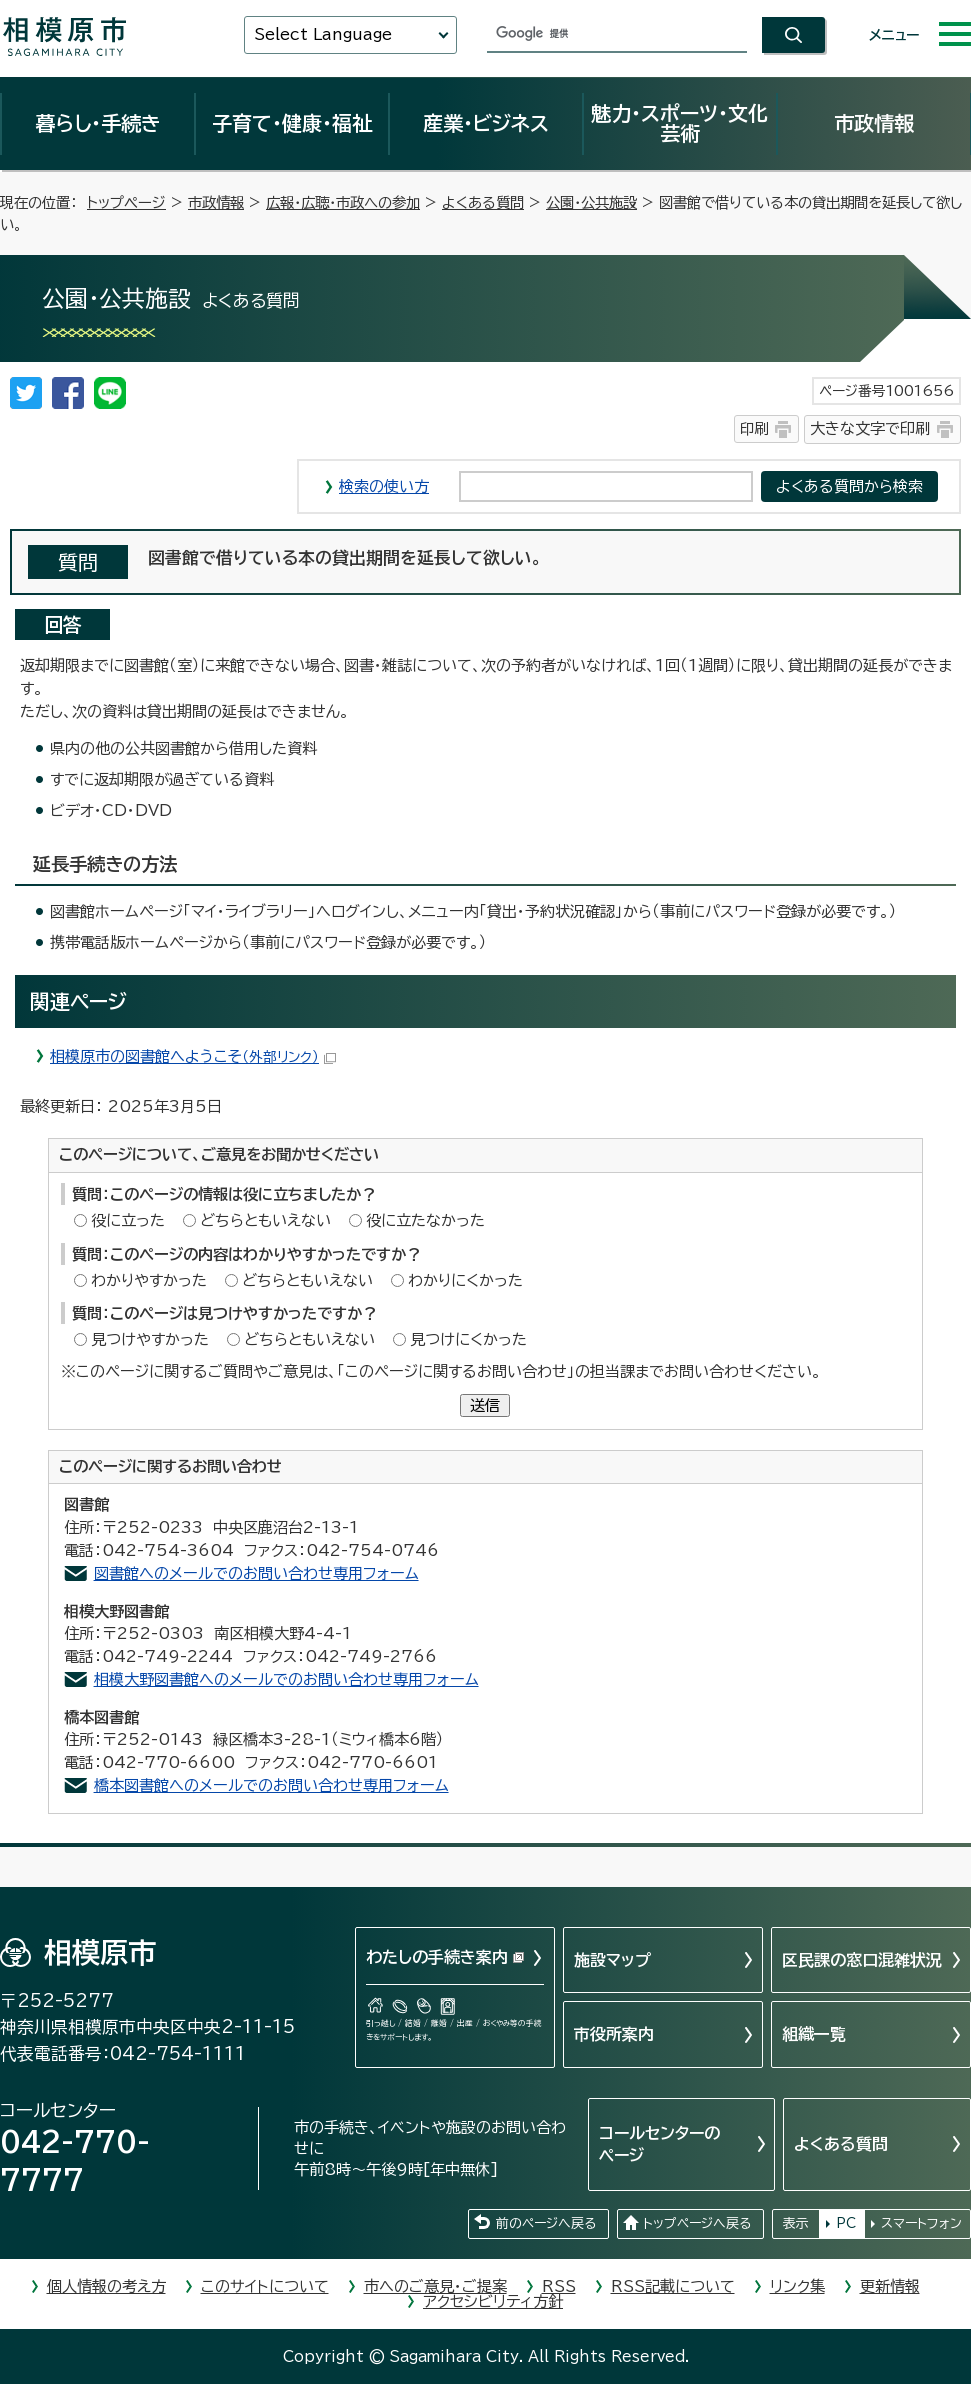  Describe the element at coordinates (150, 1339) in the screenshot. I see `見つけやすかった` at that location.